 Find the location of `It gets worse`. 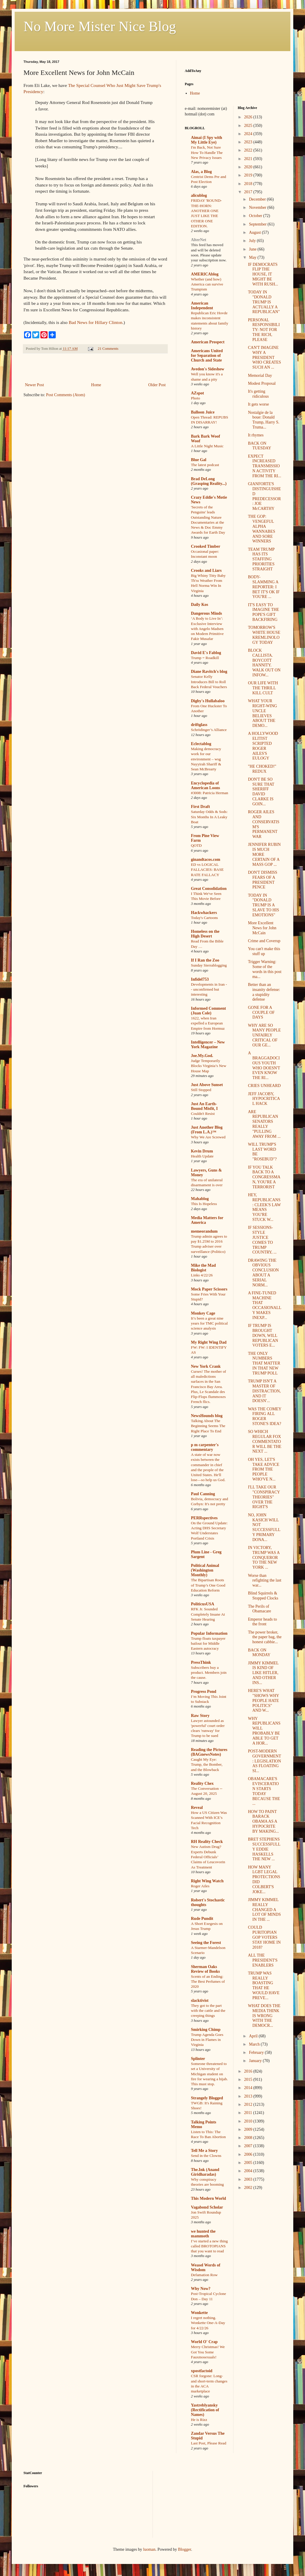

It gets worse is located at coordinates (258, 404).